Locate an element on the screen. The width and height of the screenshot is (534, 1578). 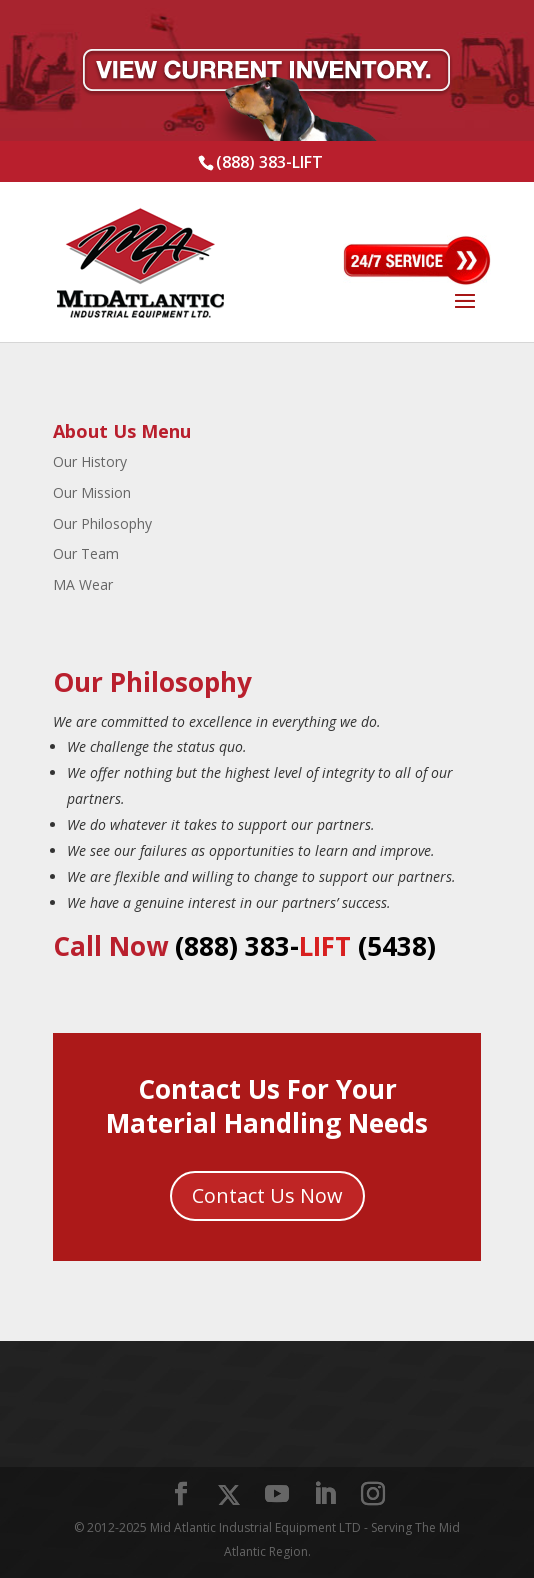
Our History is located at coordinates (90, 461).